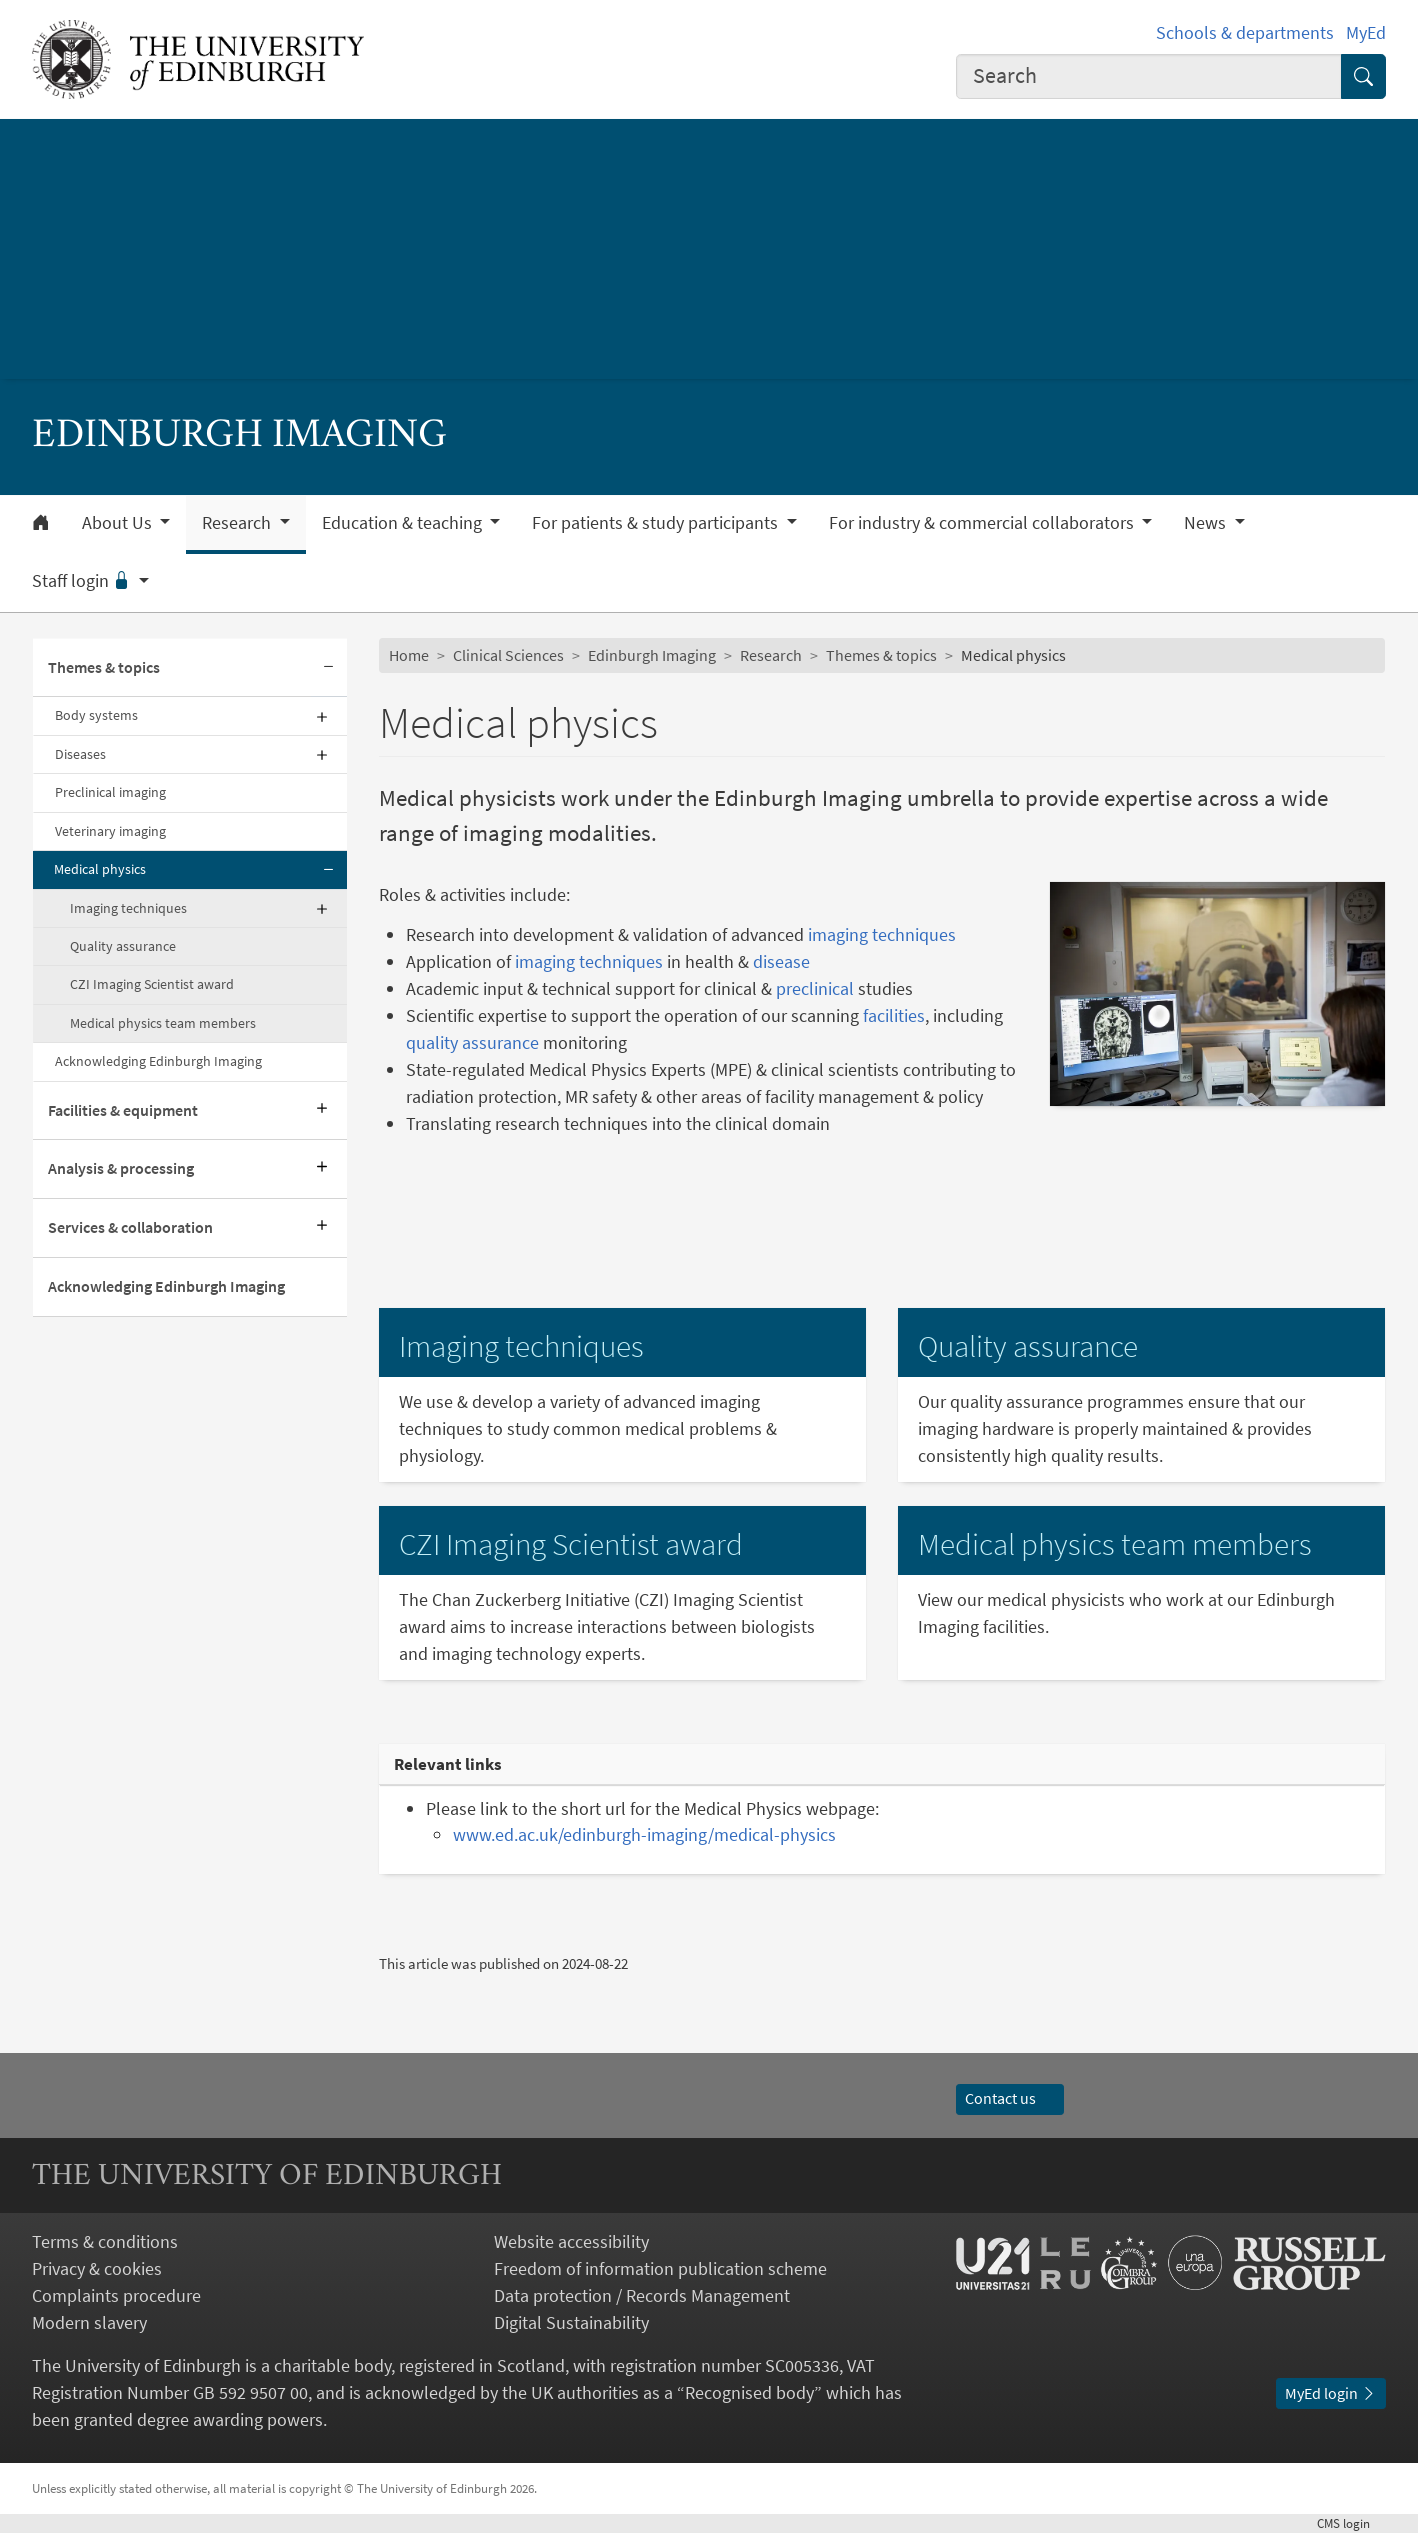  I want to click on imaging techniques, so click(882, 934).